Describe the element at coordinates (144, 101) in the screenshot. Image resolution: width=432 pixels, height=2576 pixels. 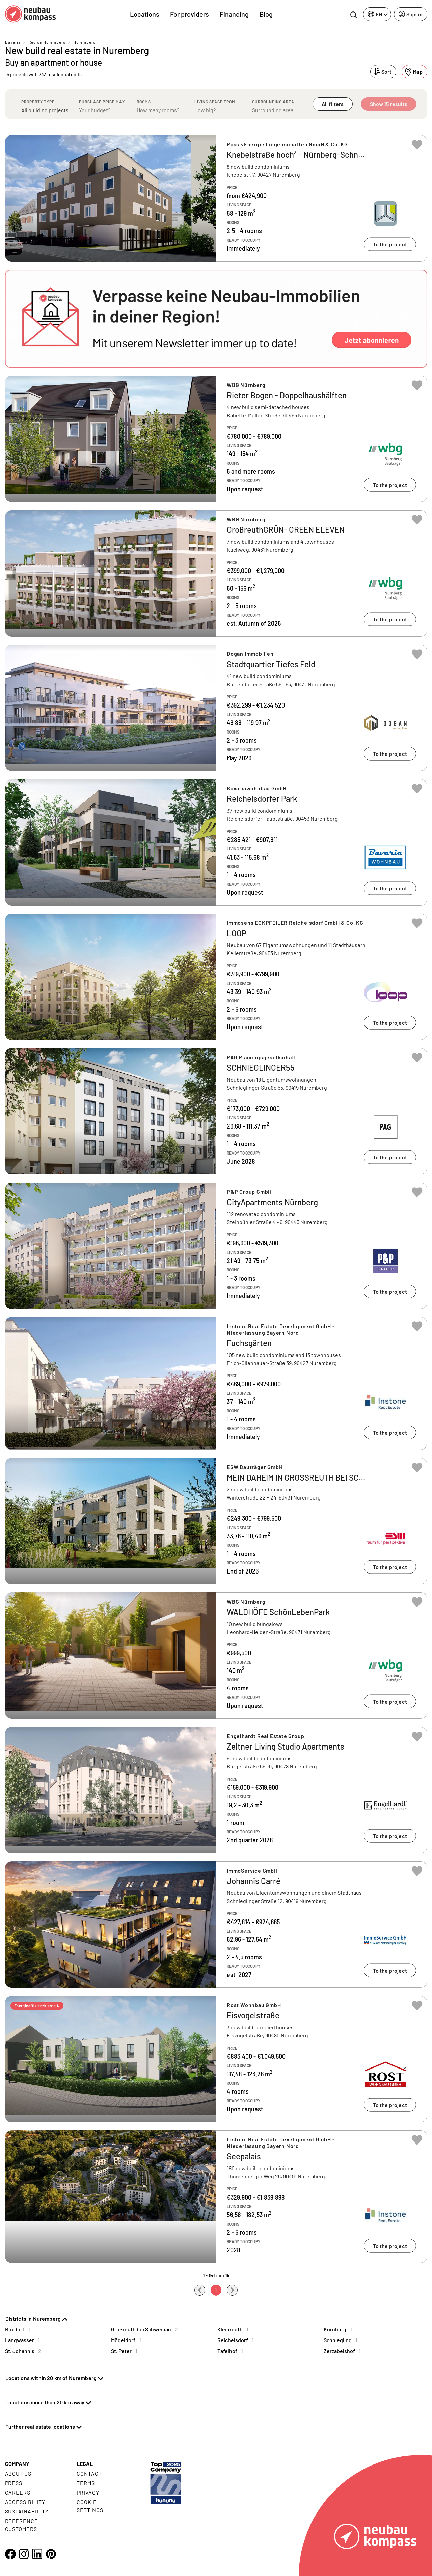
I see `Rooms` at that location.